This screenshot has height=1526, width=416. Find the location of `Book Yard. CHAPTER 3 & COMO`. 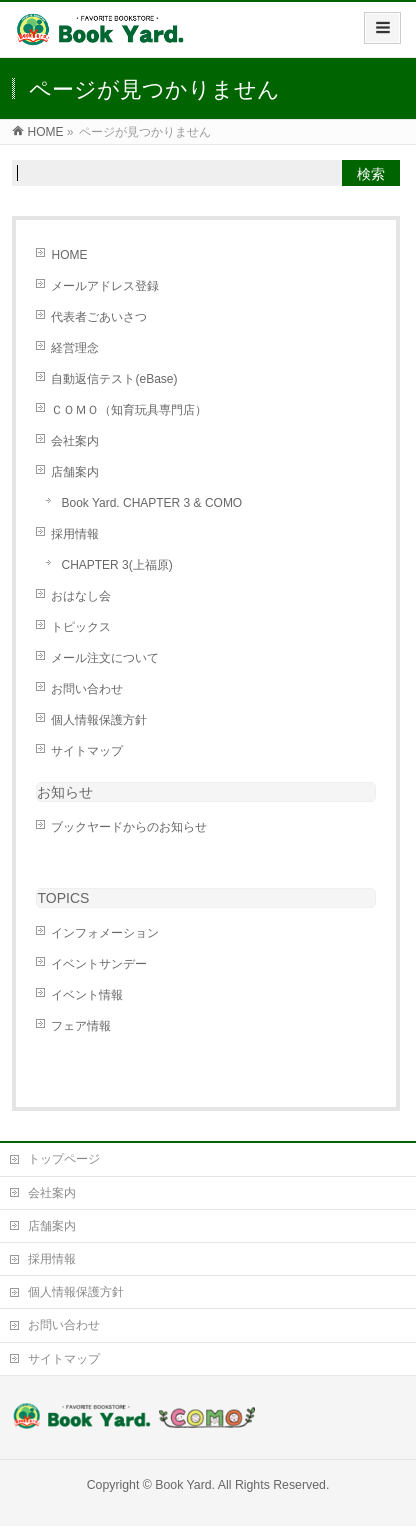

Book Yard. CHAPTER 3 & COMO is located at coordinates (151, 503).